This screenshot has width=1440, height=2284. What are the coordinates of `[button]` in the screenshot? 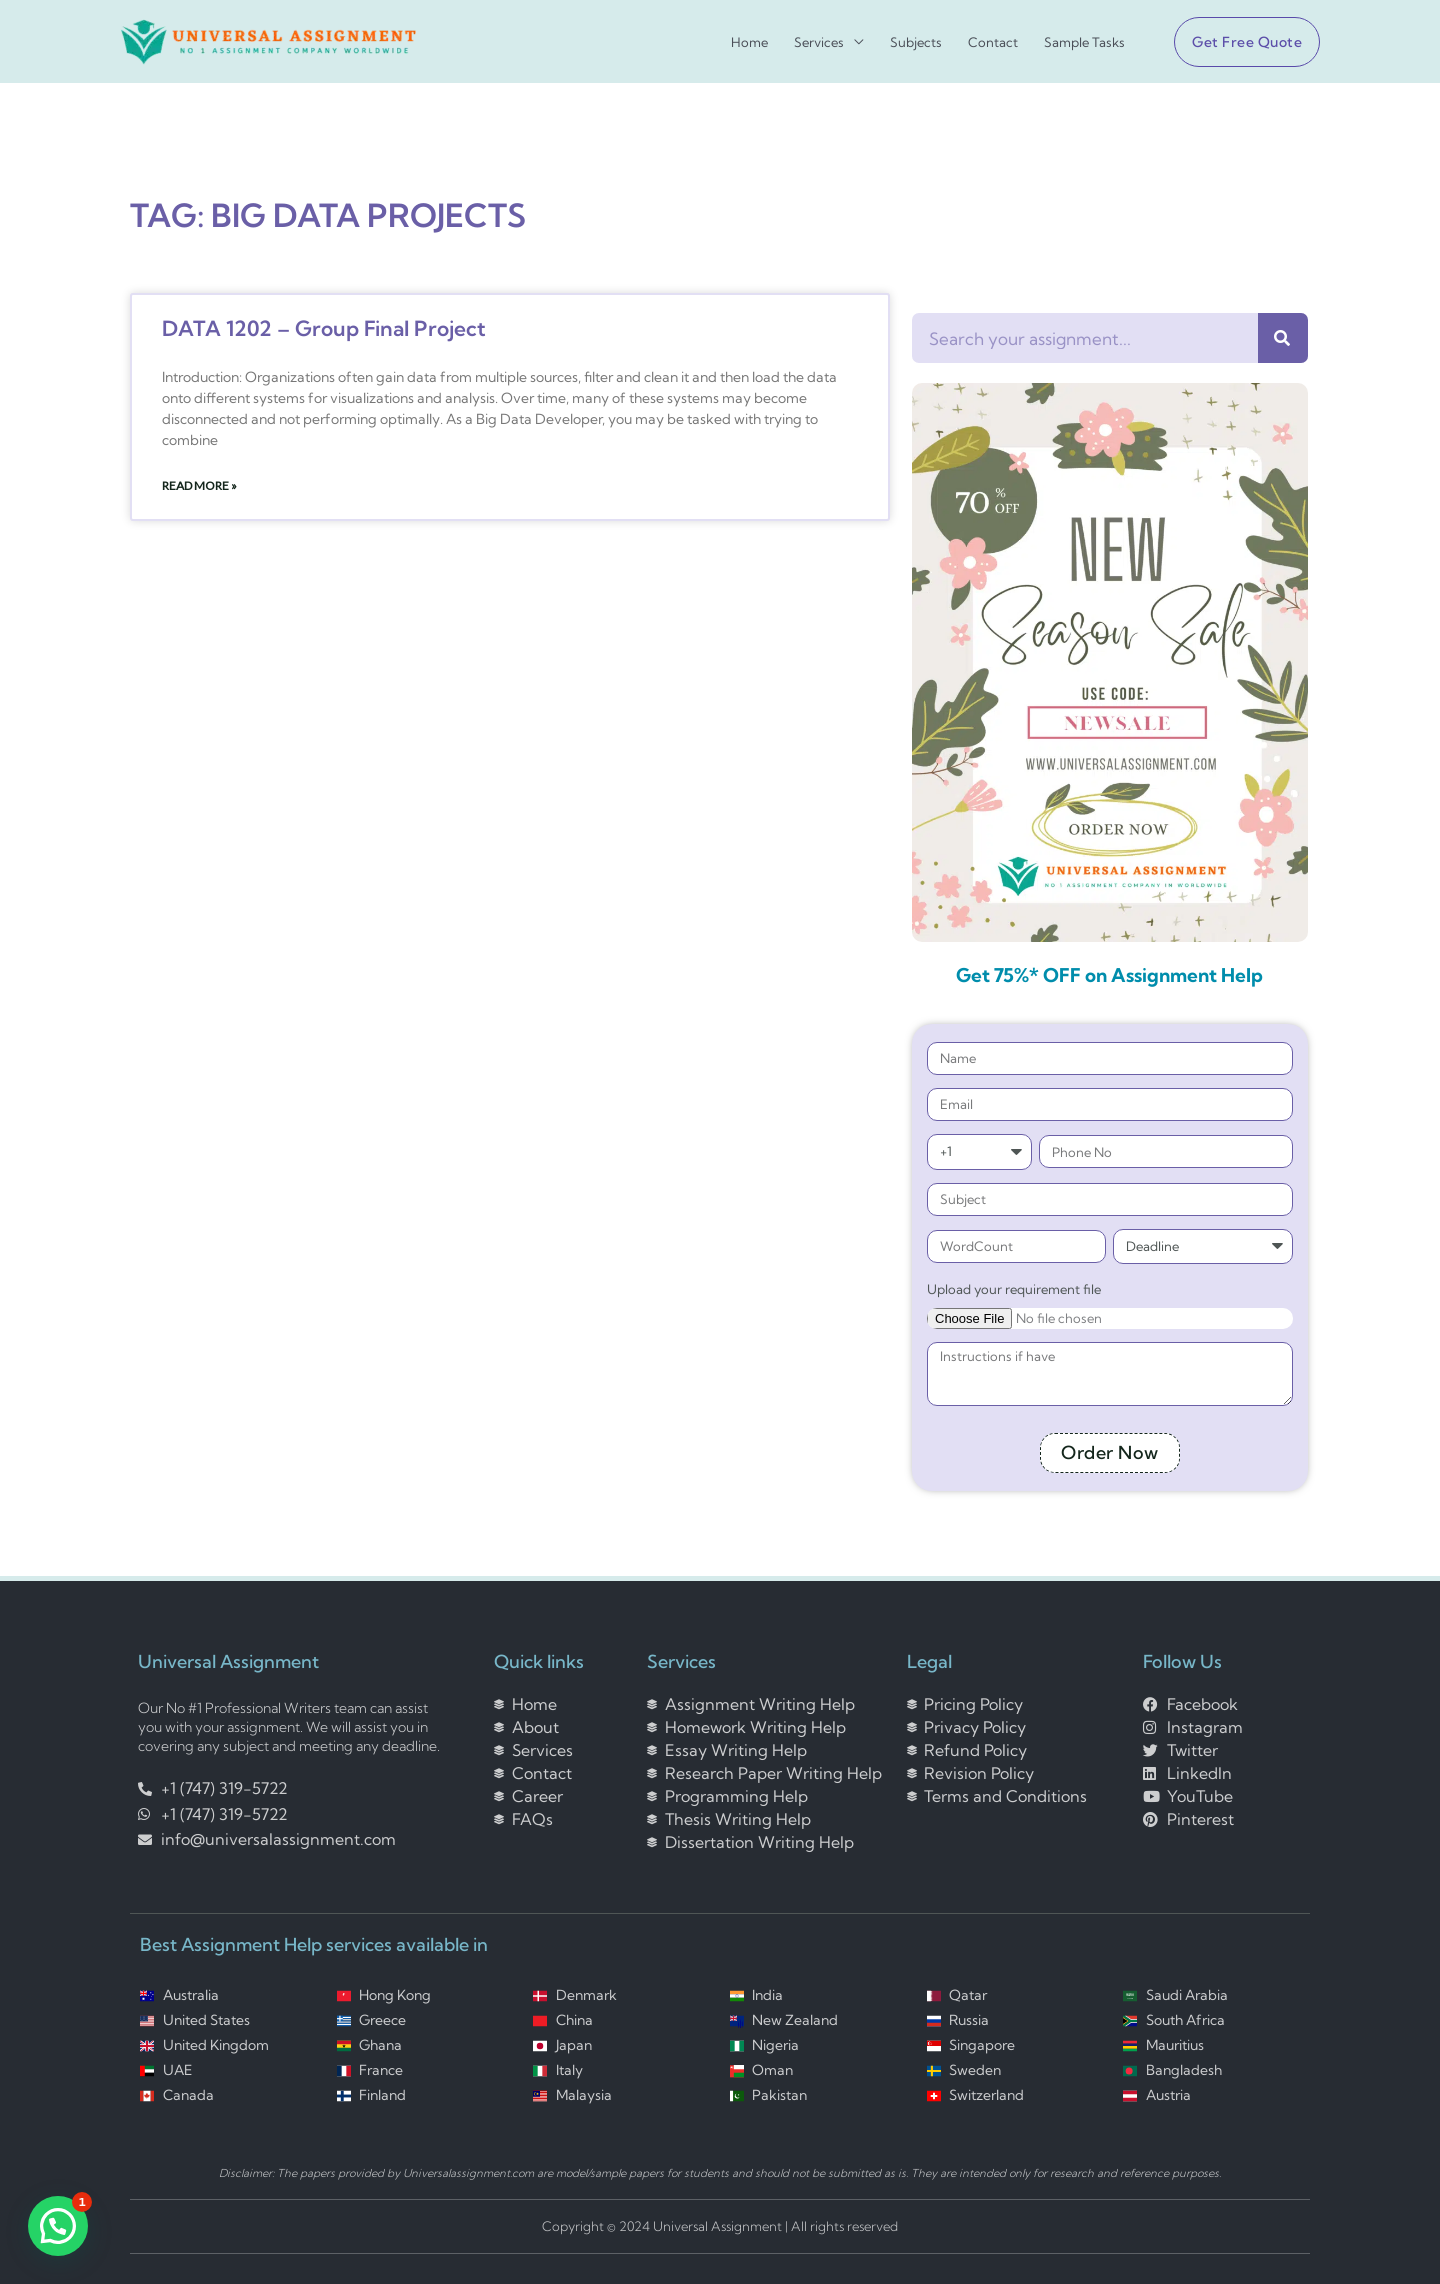 It's located at (1239, 42).